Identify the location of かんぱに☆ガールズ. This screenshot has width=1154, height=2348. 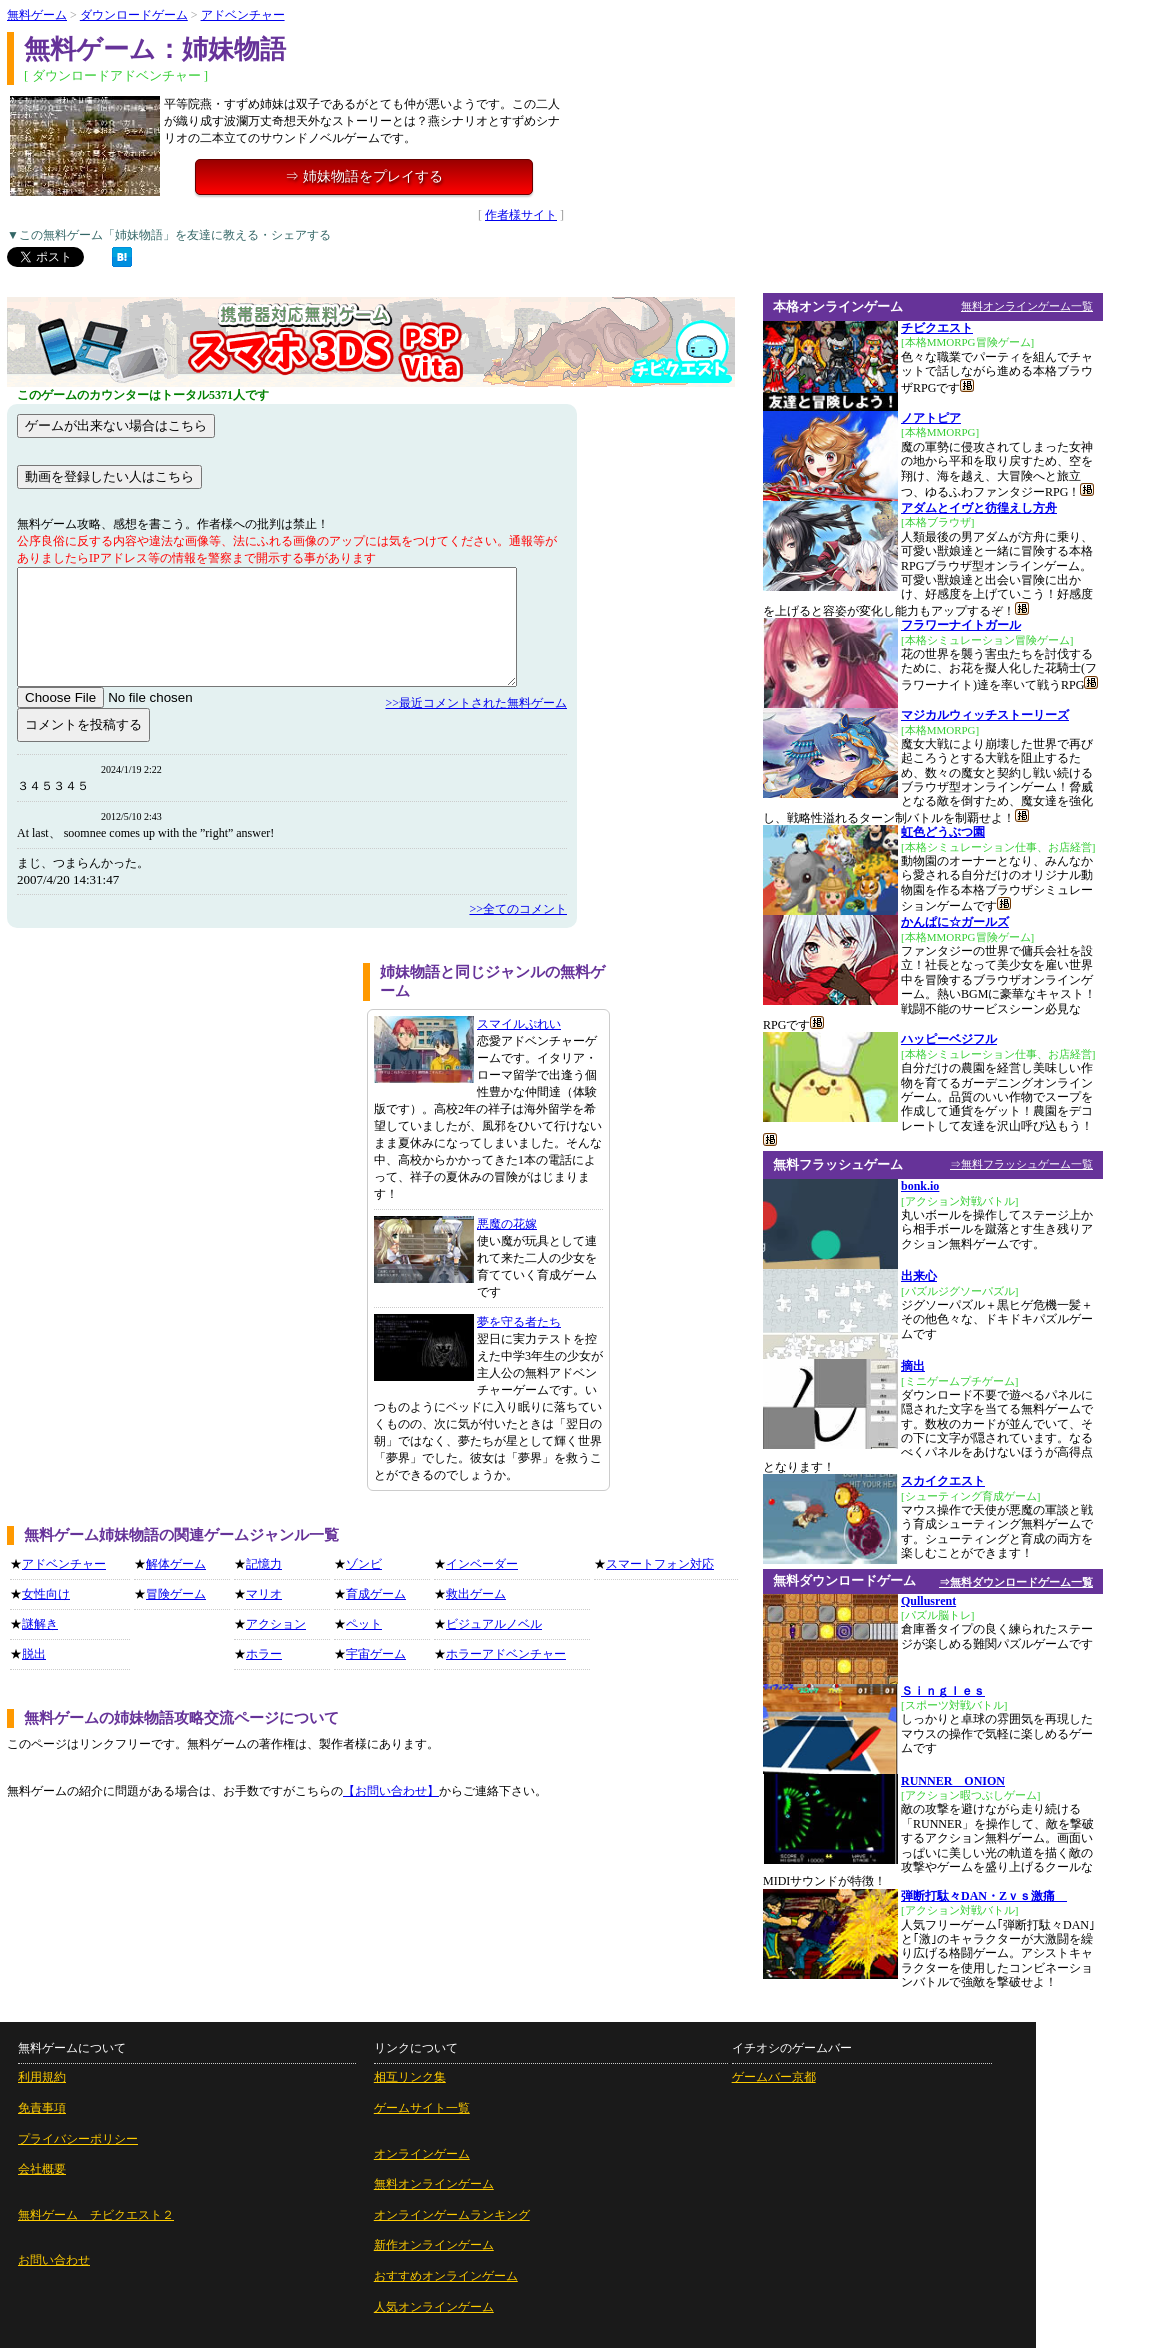
(955, 922).